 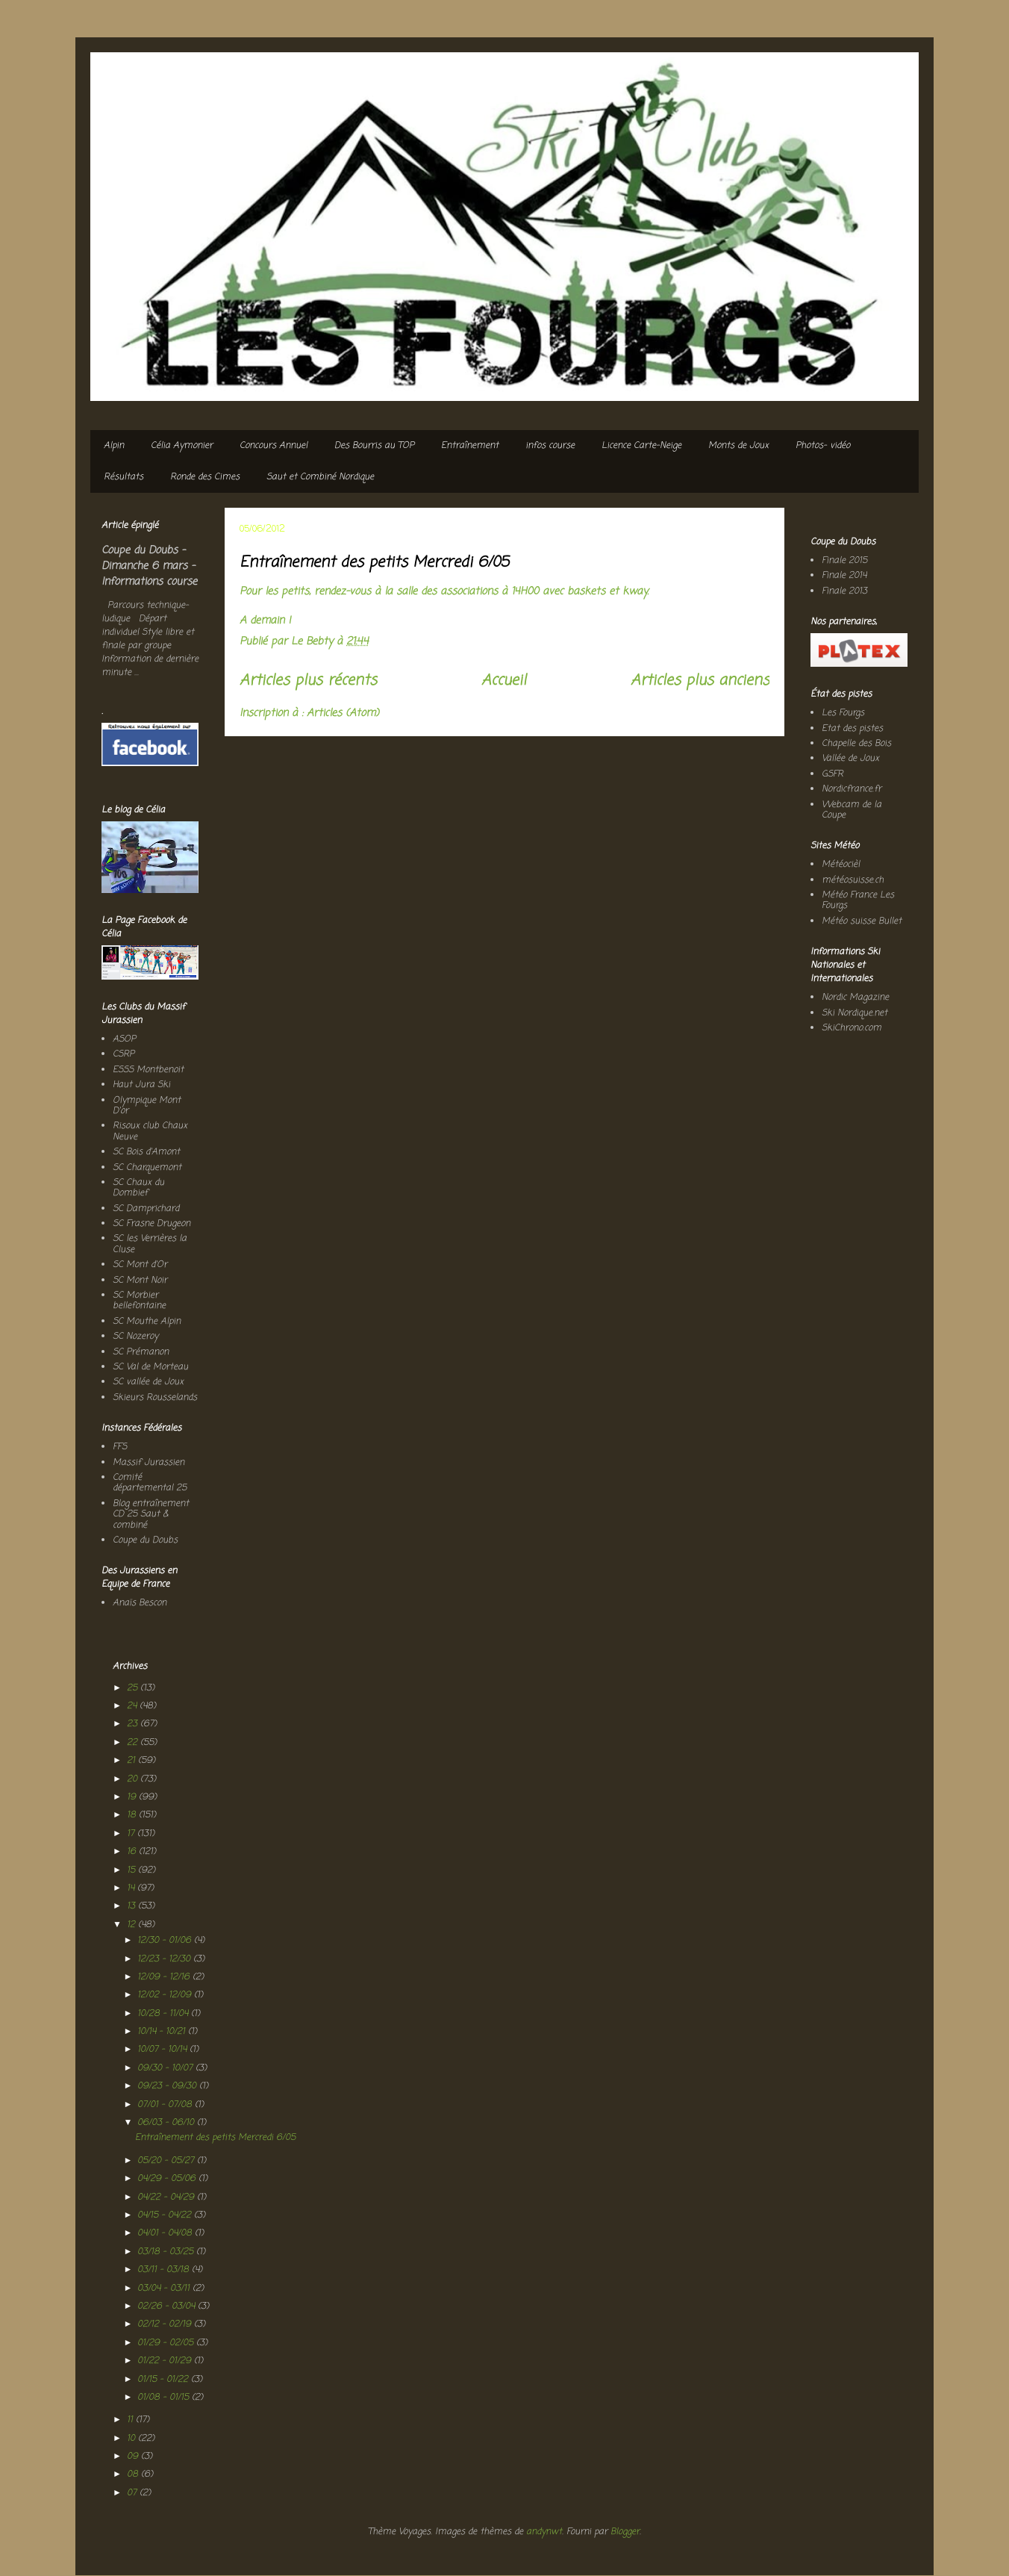 I want to click on 09/23 - 09/30, so click(x=168, y=2086).